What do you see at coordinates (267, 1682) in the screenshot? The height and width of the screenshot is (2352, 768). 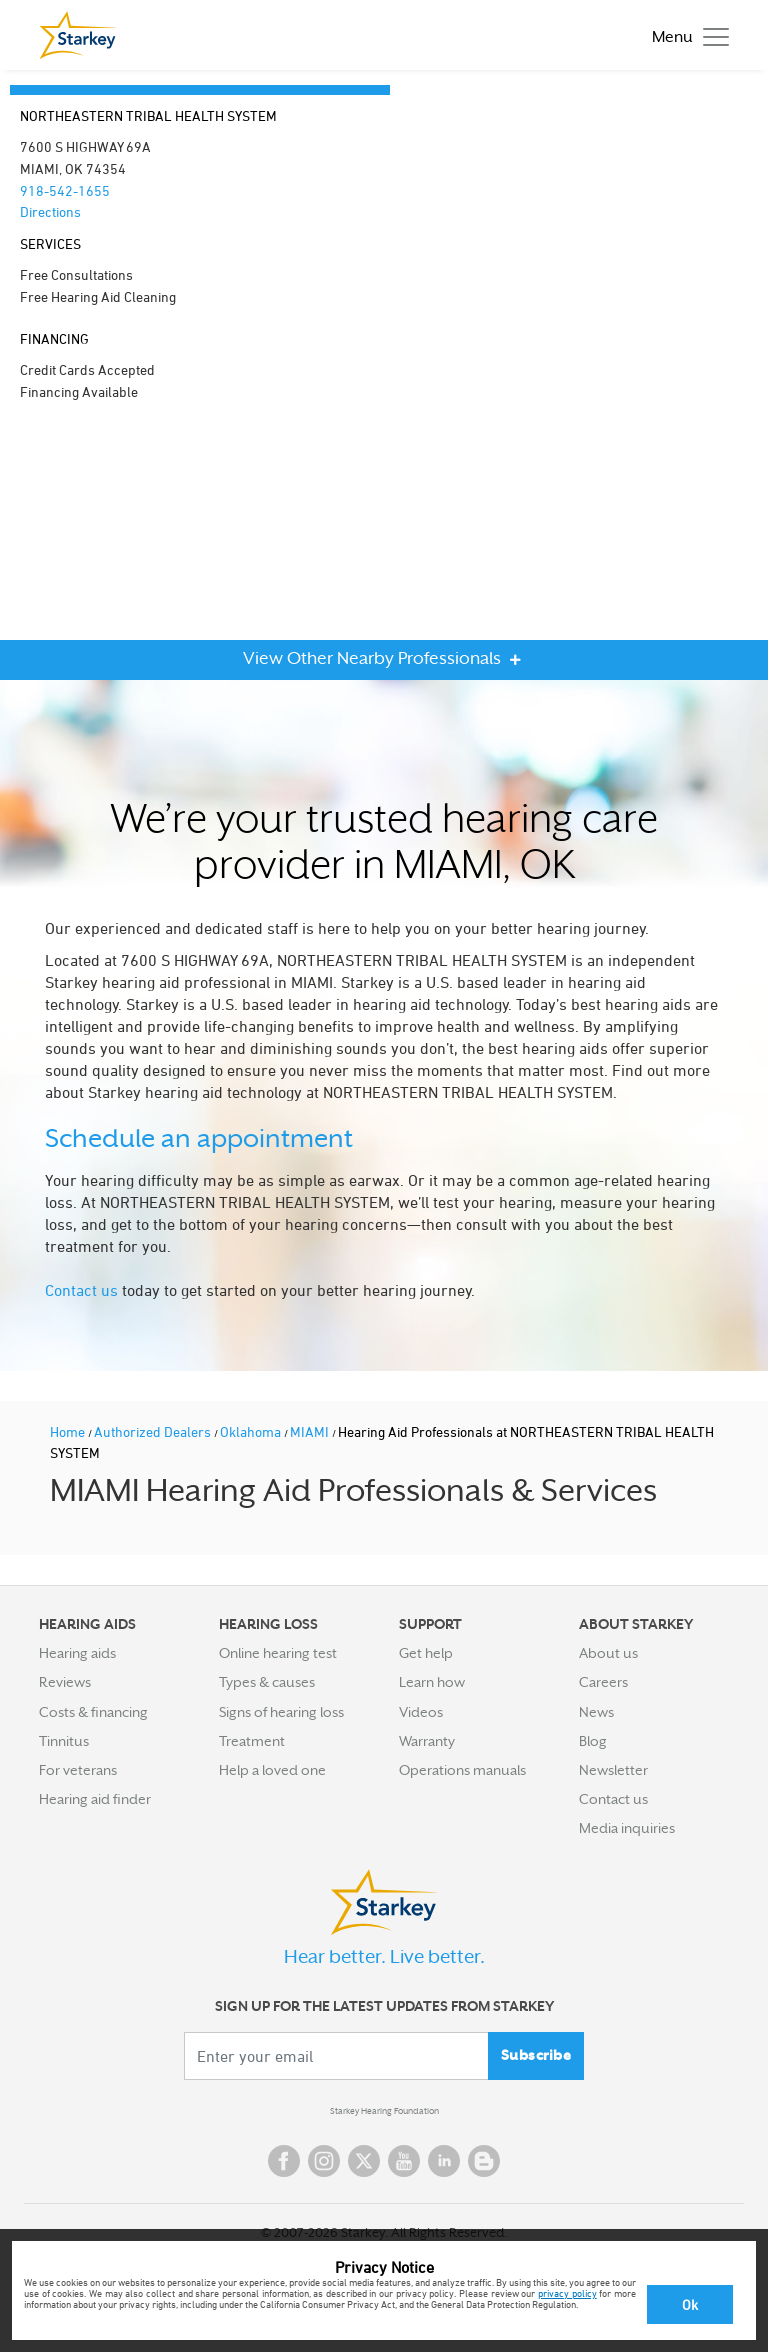 I see `Types & causes` at bounding box center [267, 1682].